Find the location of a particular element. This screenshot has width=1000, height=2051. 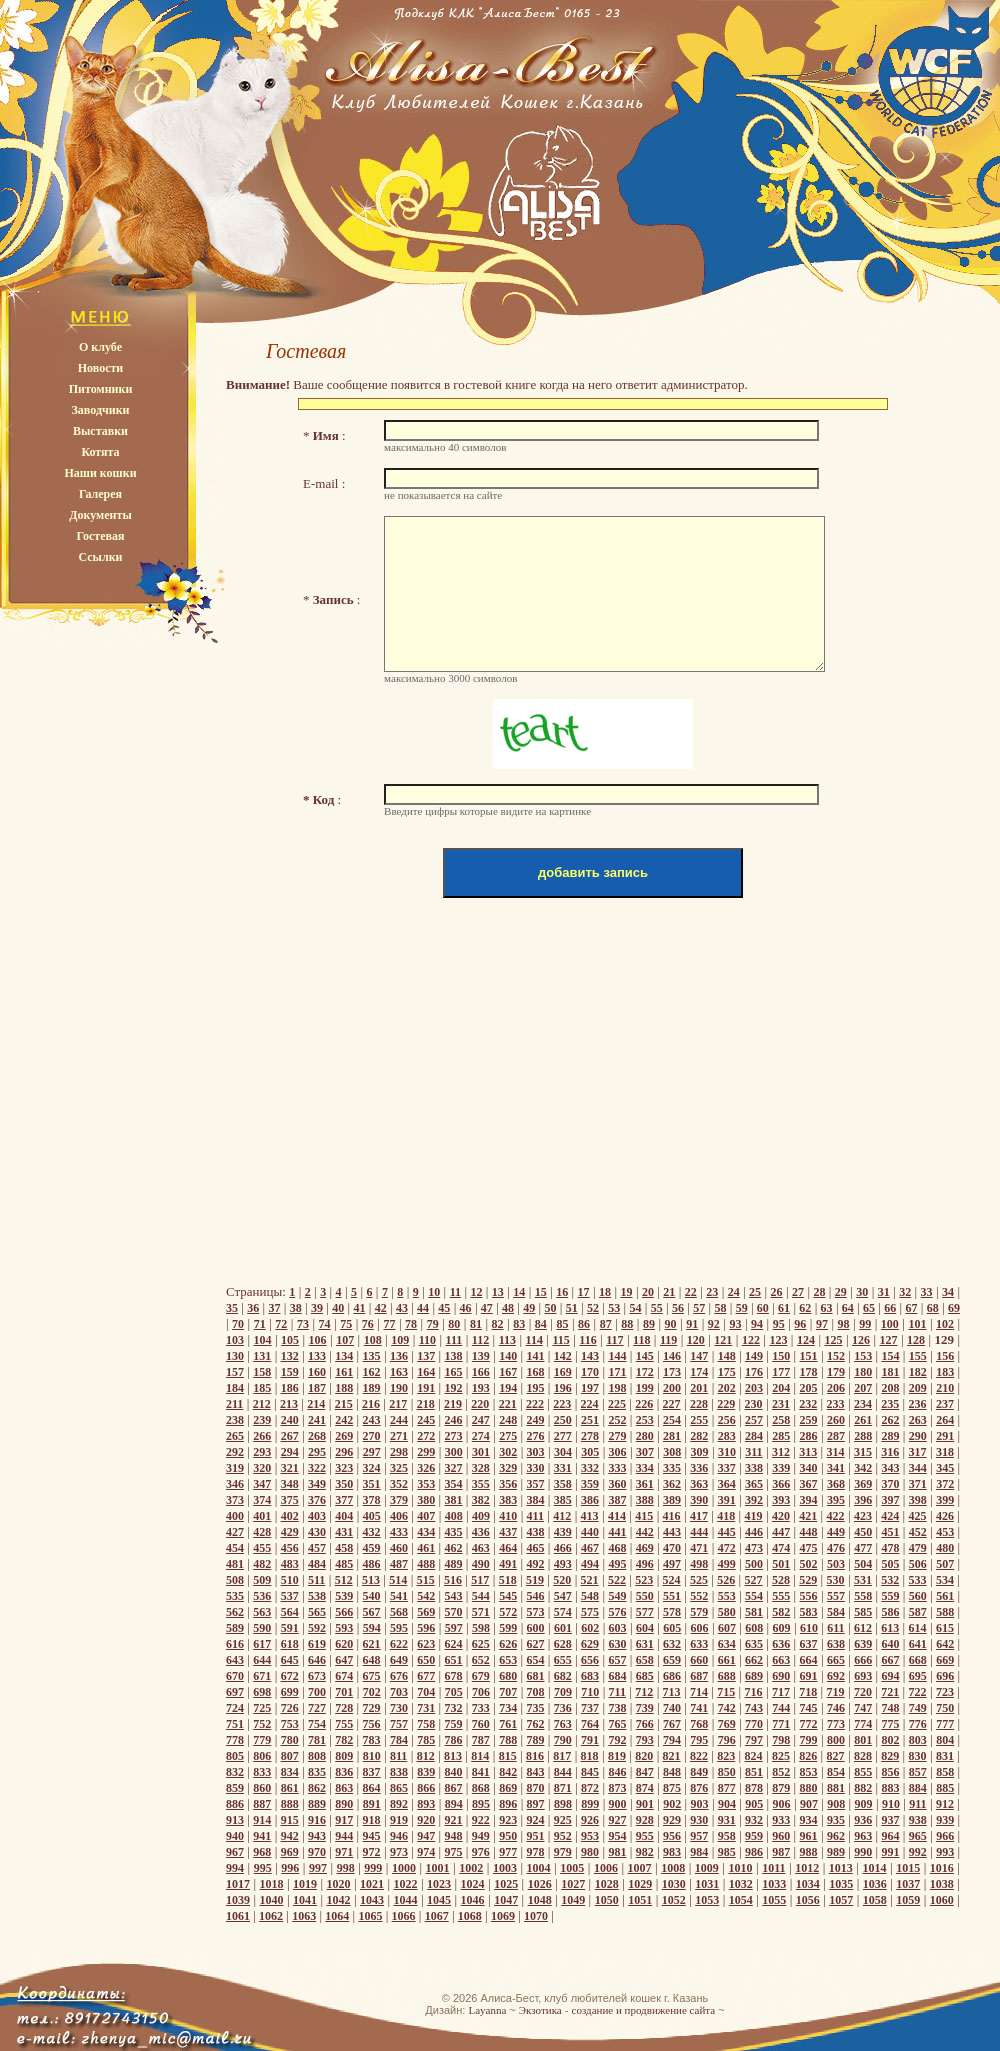

498 is located at coordinates (699, 1564).